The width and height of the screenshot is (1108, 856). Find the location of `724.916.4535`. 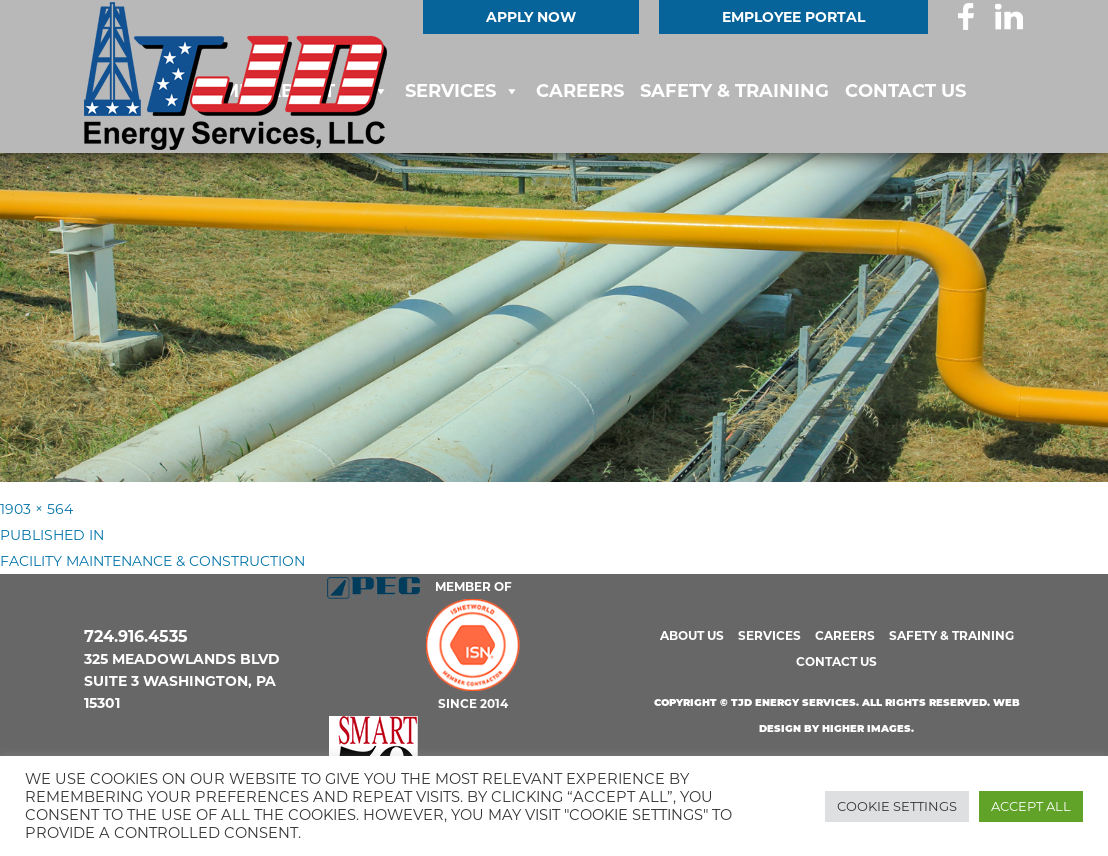

724.916.4535 is located at coordinates (136, 636).